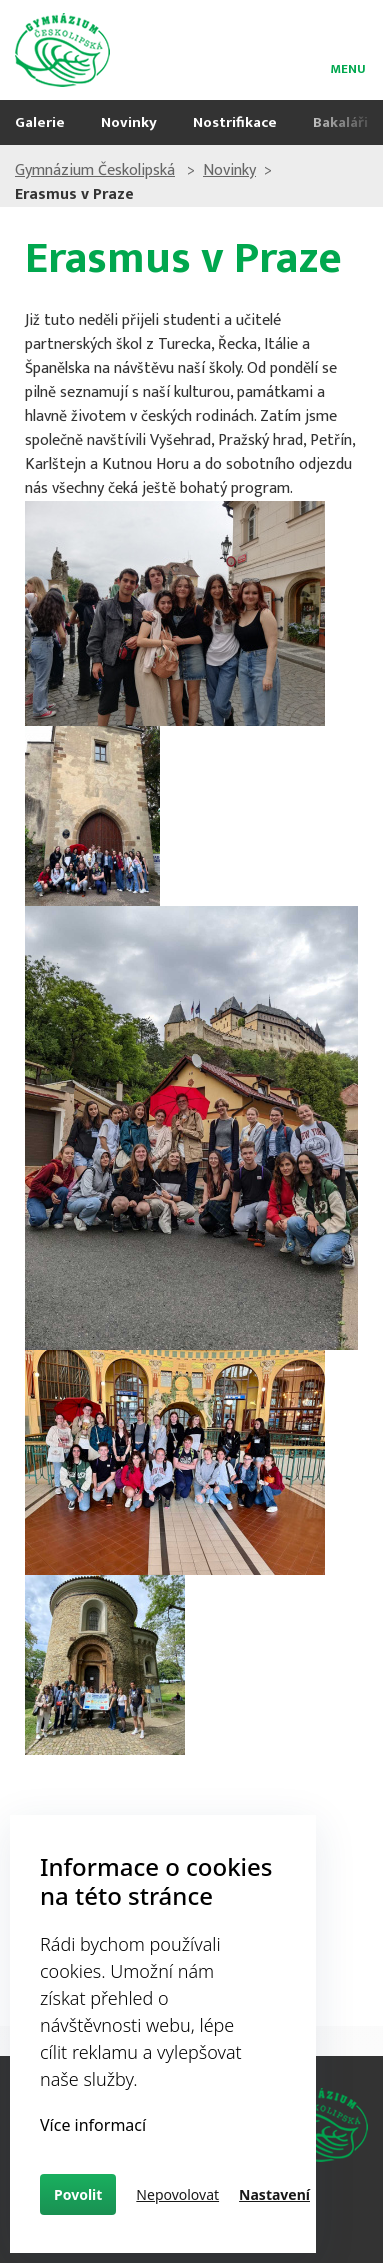  Describe the element at coordinates (274, 2194) in the screenshot. I see `Nastavení` at that location.